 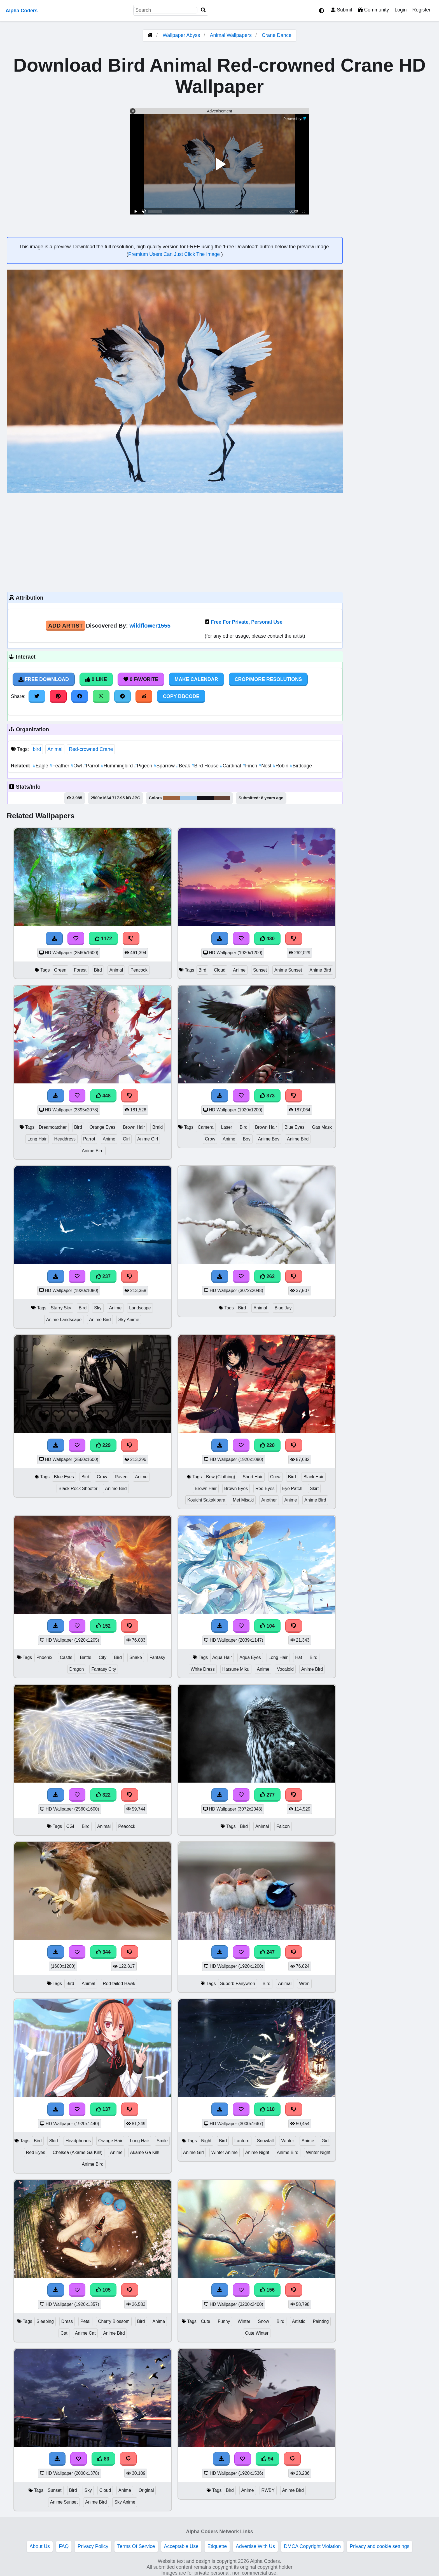 I want to click on Cute Winter, so click(x=256, y=2333).